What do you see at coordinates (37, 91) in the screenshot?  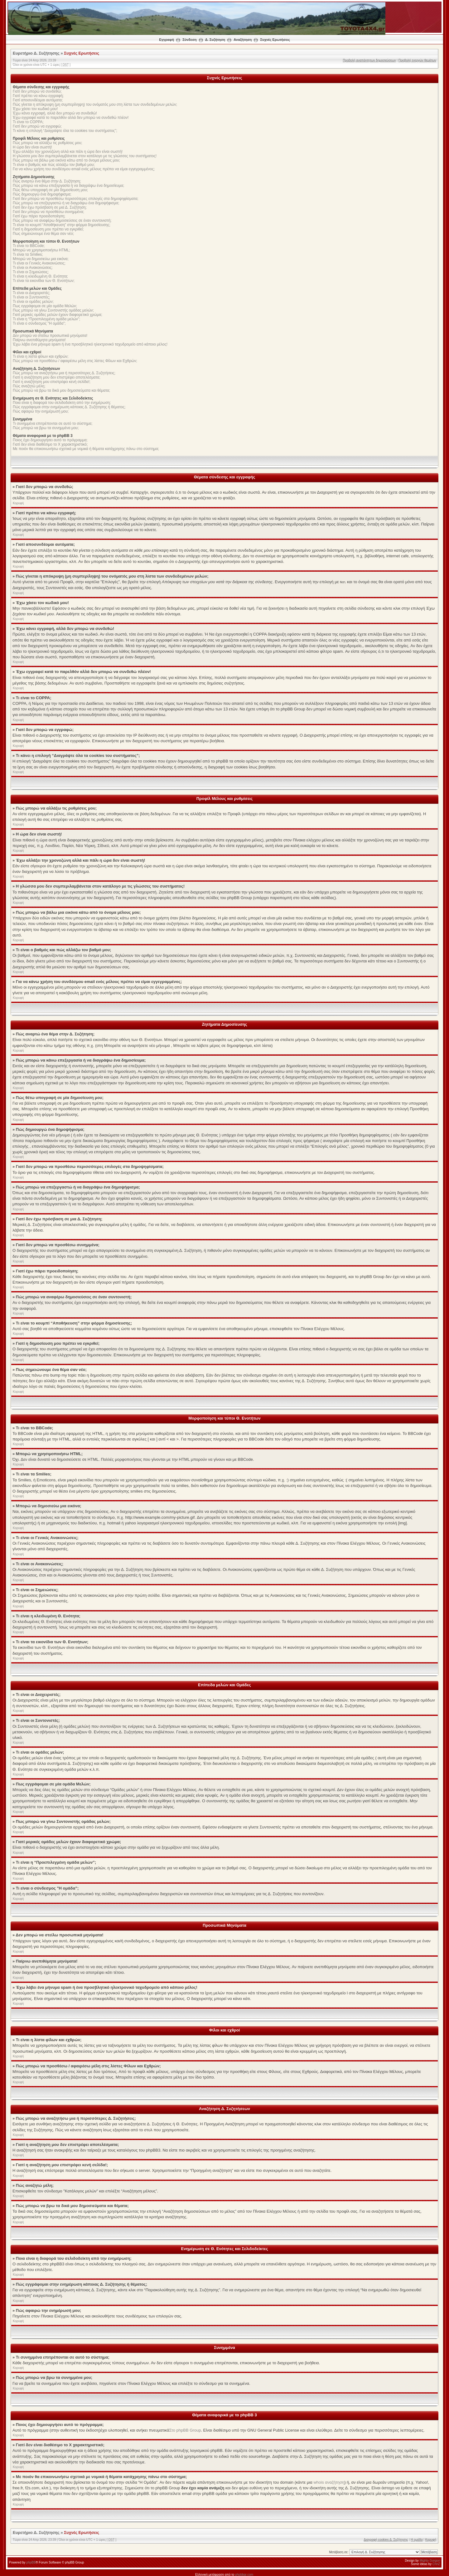 I see `Γιατί δεν μπορώ να συνδεθώ;` at bounding box center [37, 91].